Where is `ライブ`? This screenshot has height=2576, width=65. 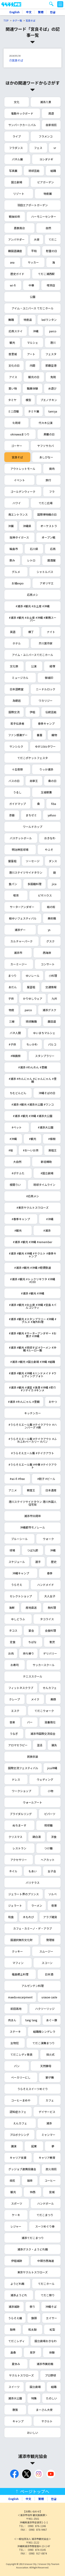
ライブ is located at coordinates (16, 136).